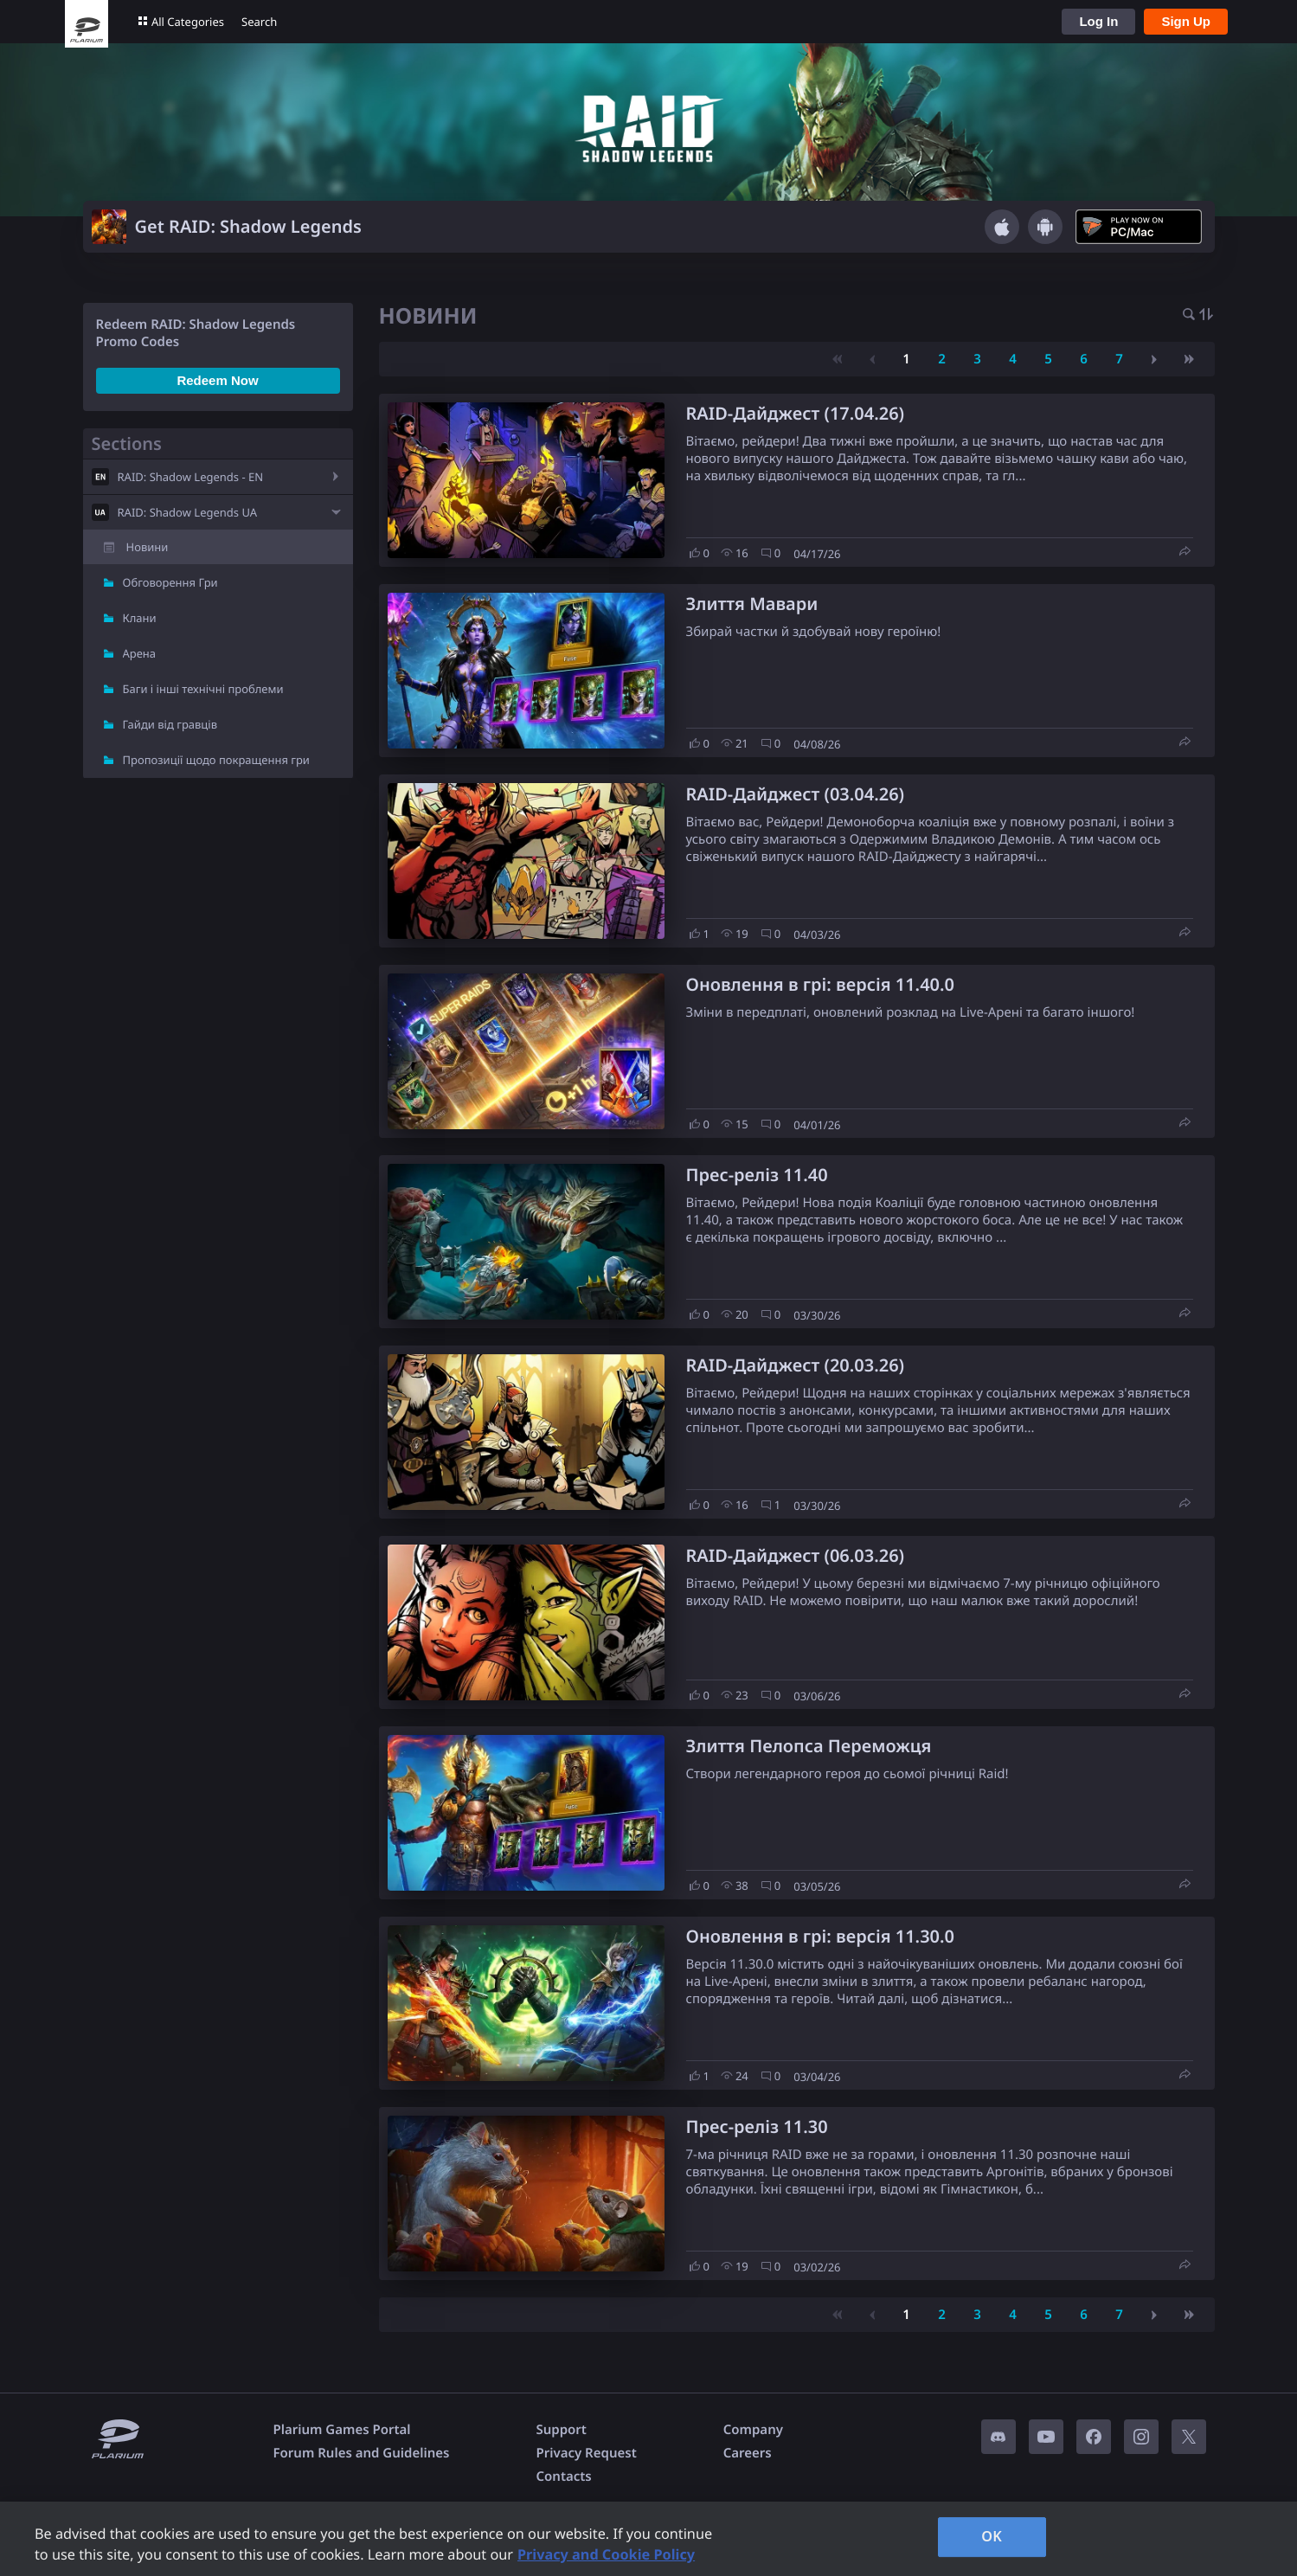 Image resolution: width=1297 pixels, height=2576 pixels. Describe the element at coordinates (820, 984) in the screenshot. I see `Оновлення в грі: версія 11.40.0` at that location.